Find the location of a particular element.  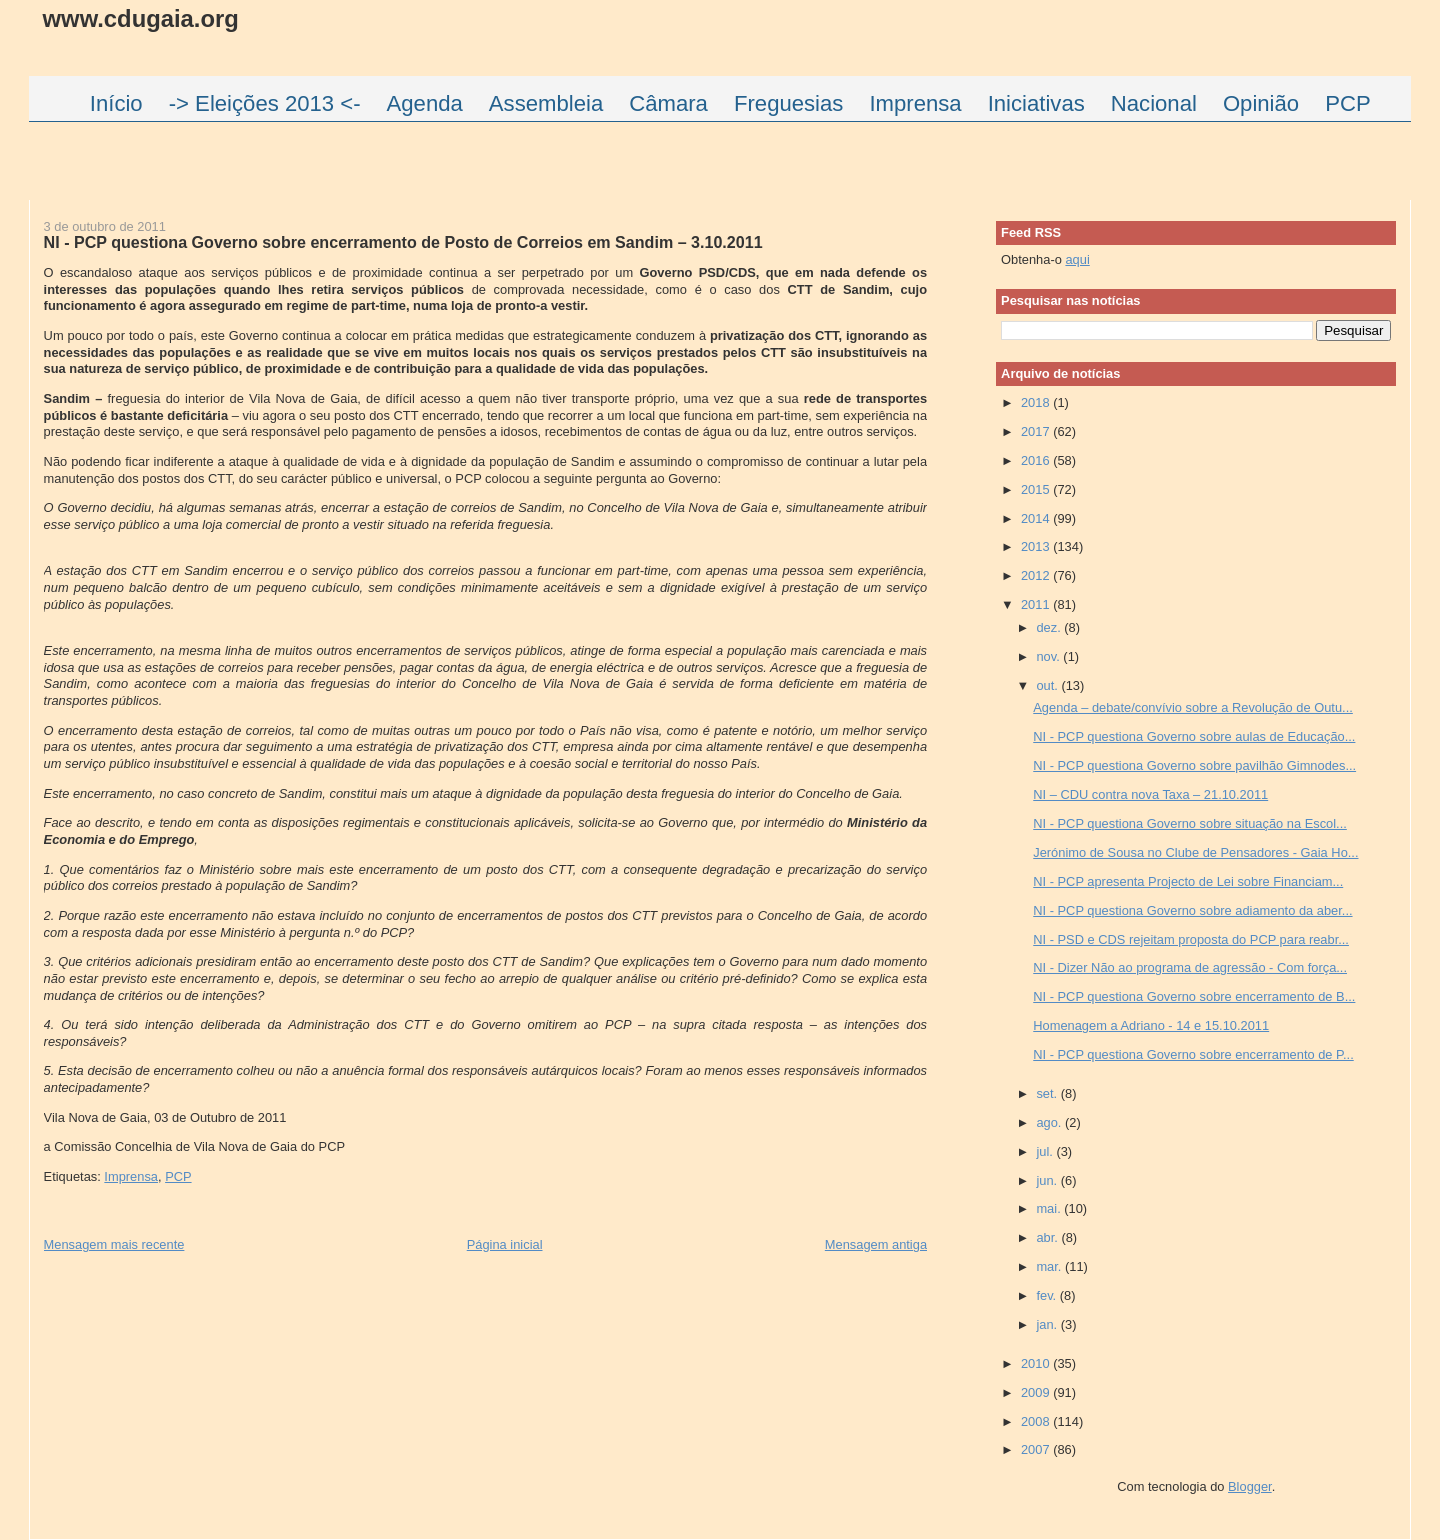

2007 is located at coordinates (1037, 1449).